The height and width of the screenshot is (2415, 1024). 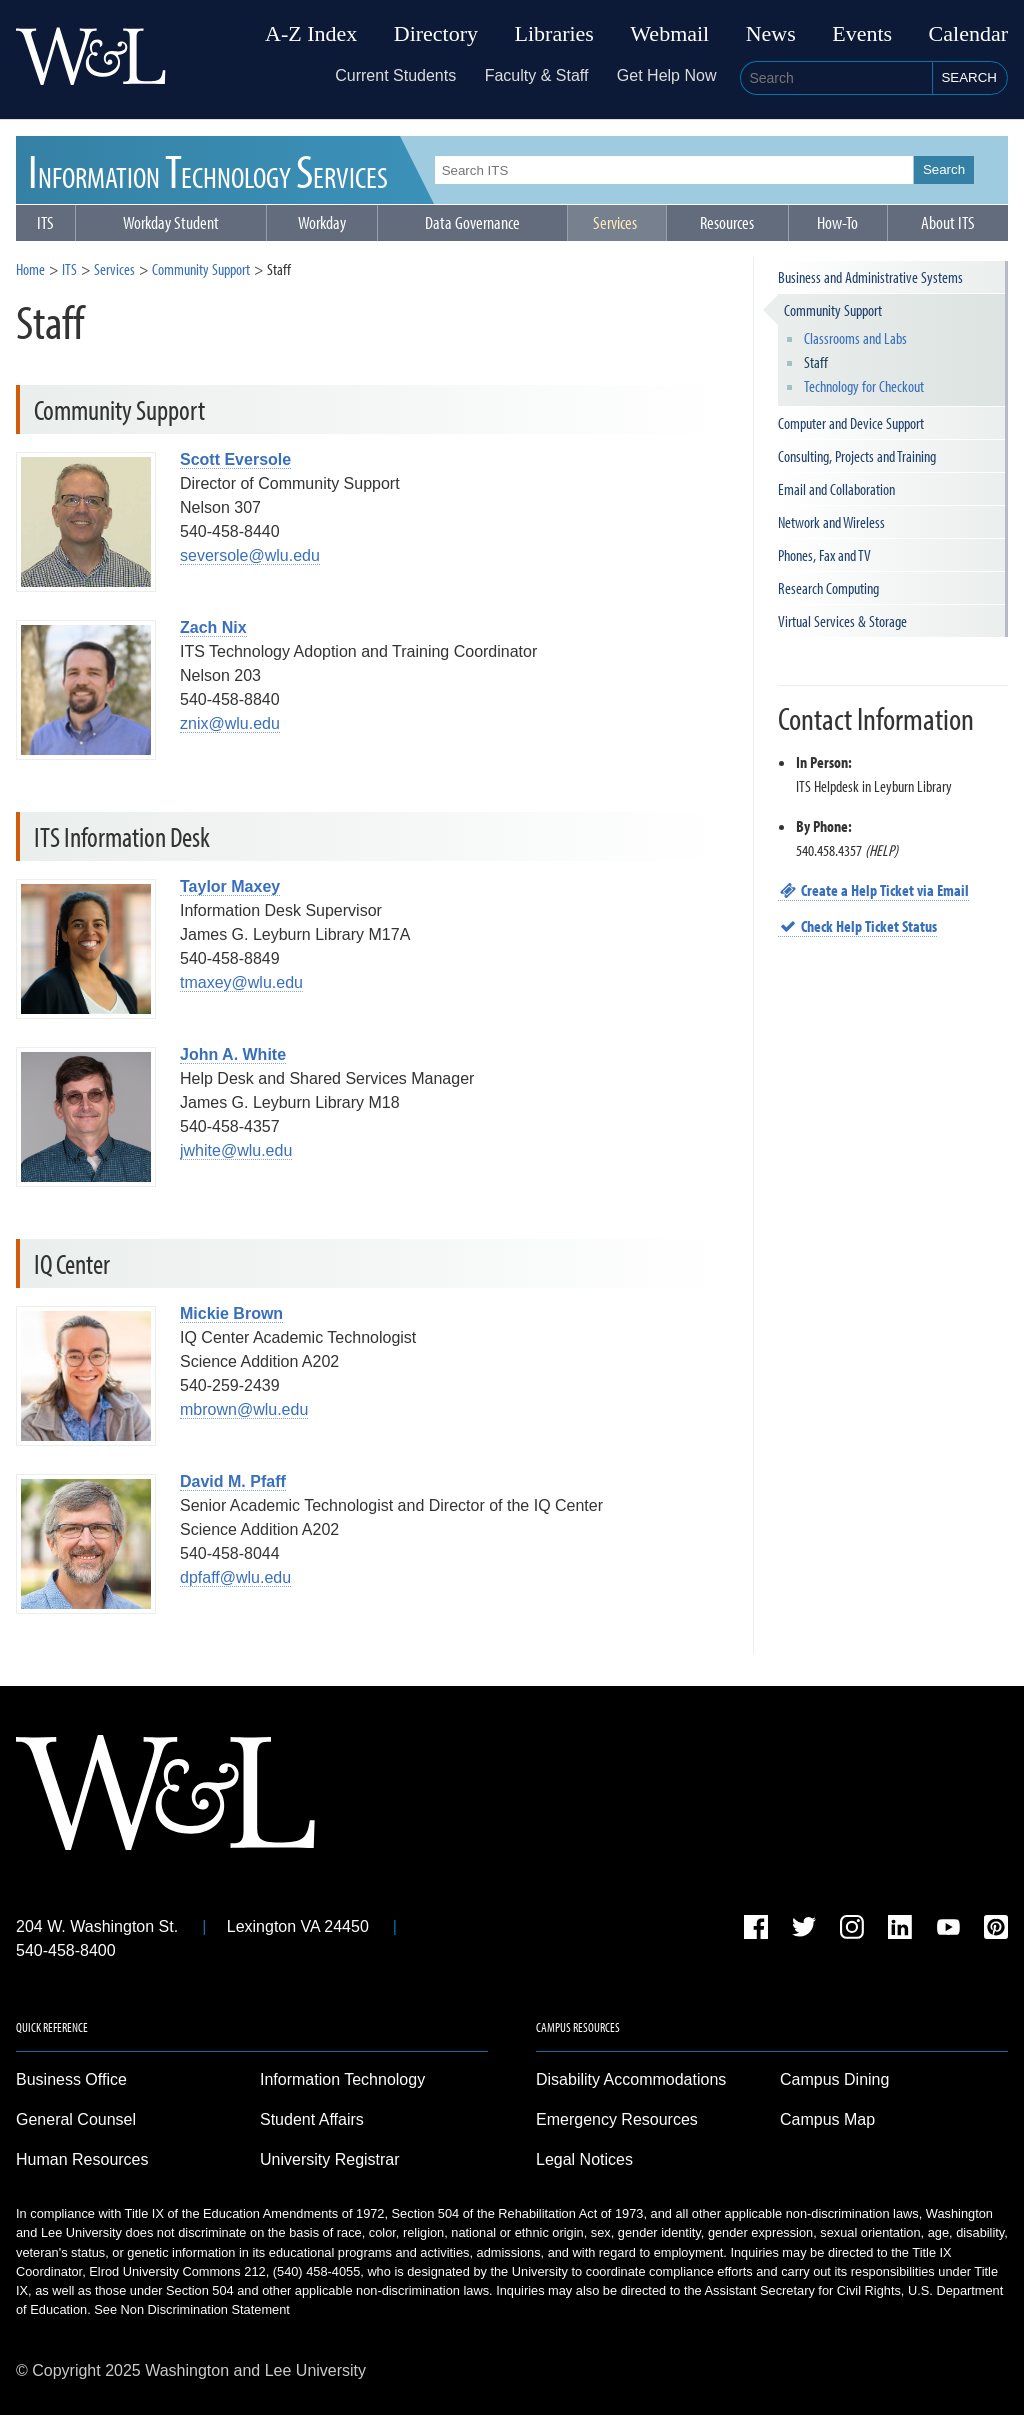 I want to click on Phones, Fax and TV, so click(x=824, y=555).